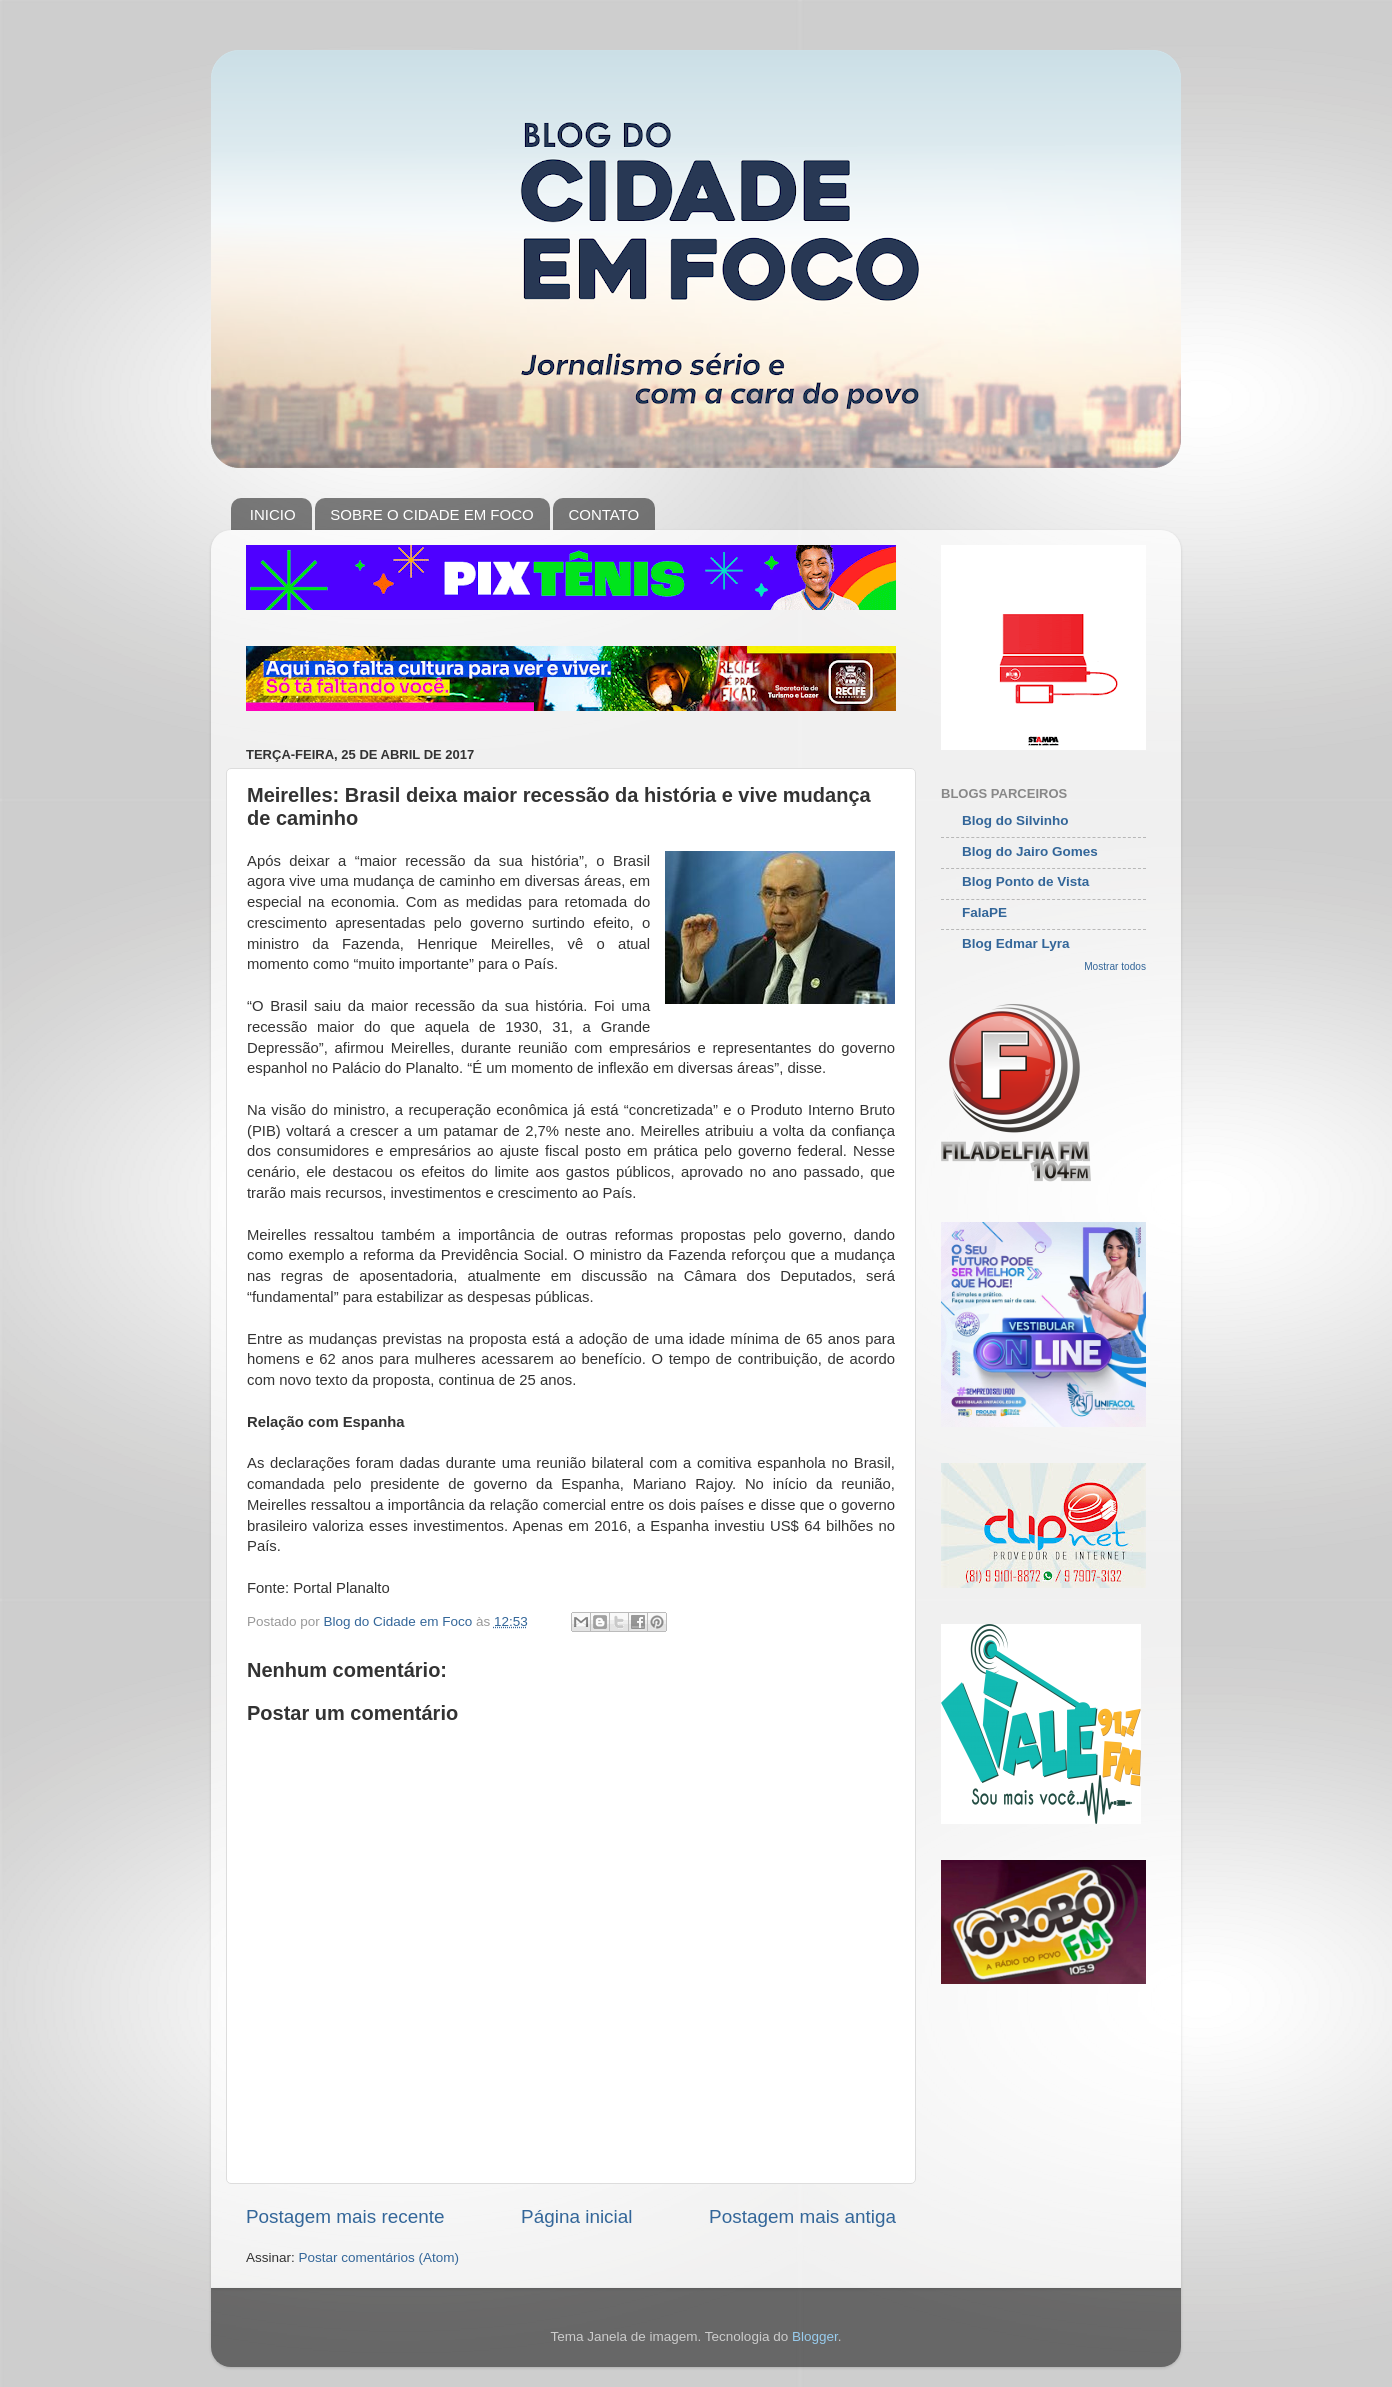 The height and width of the screenshot is (2387, 1392). I want to click on Blog do Silvinho, so click(1015, 820).